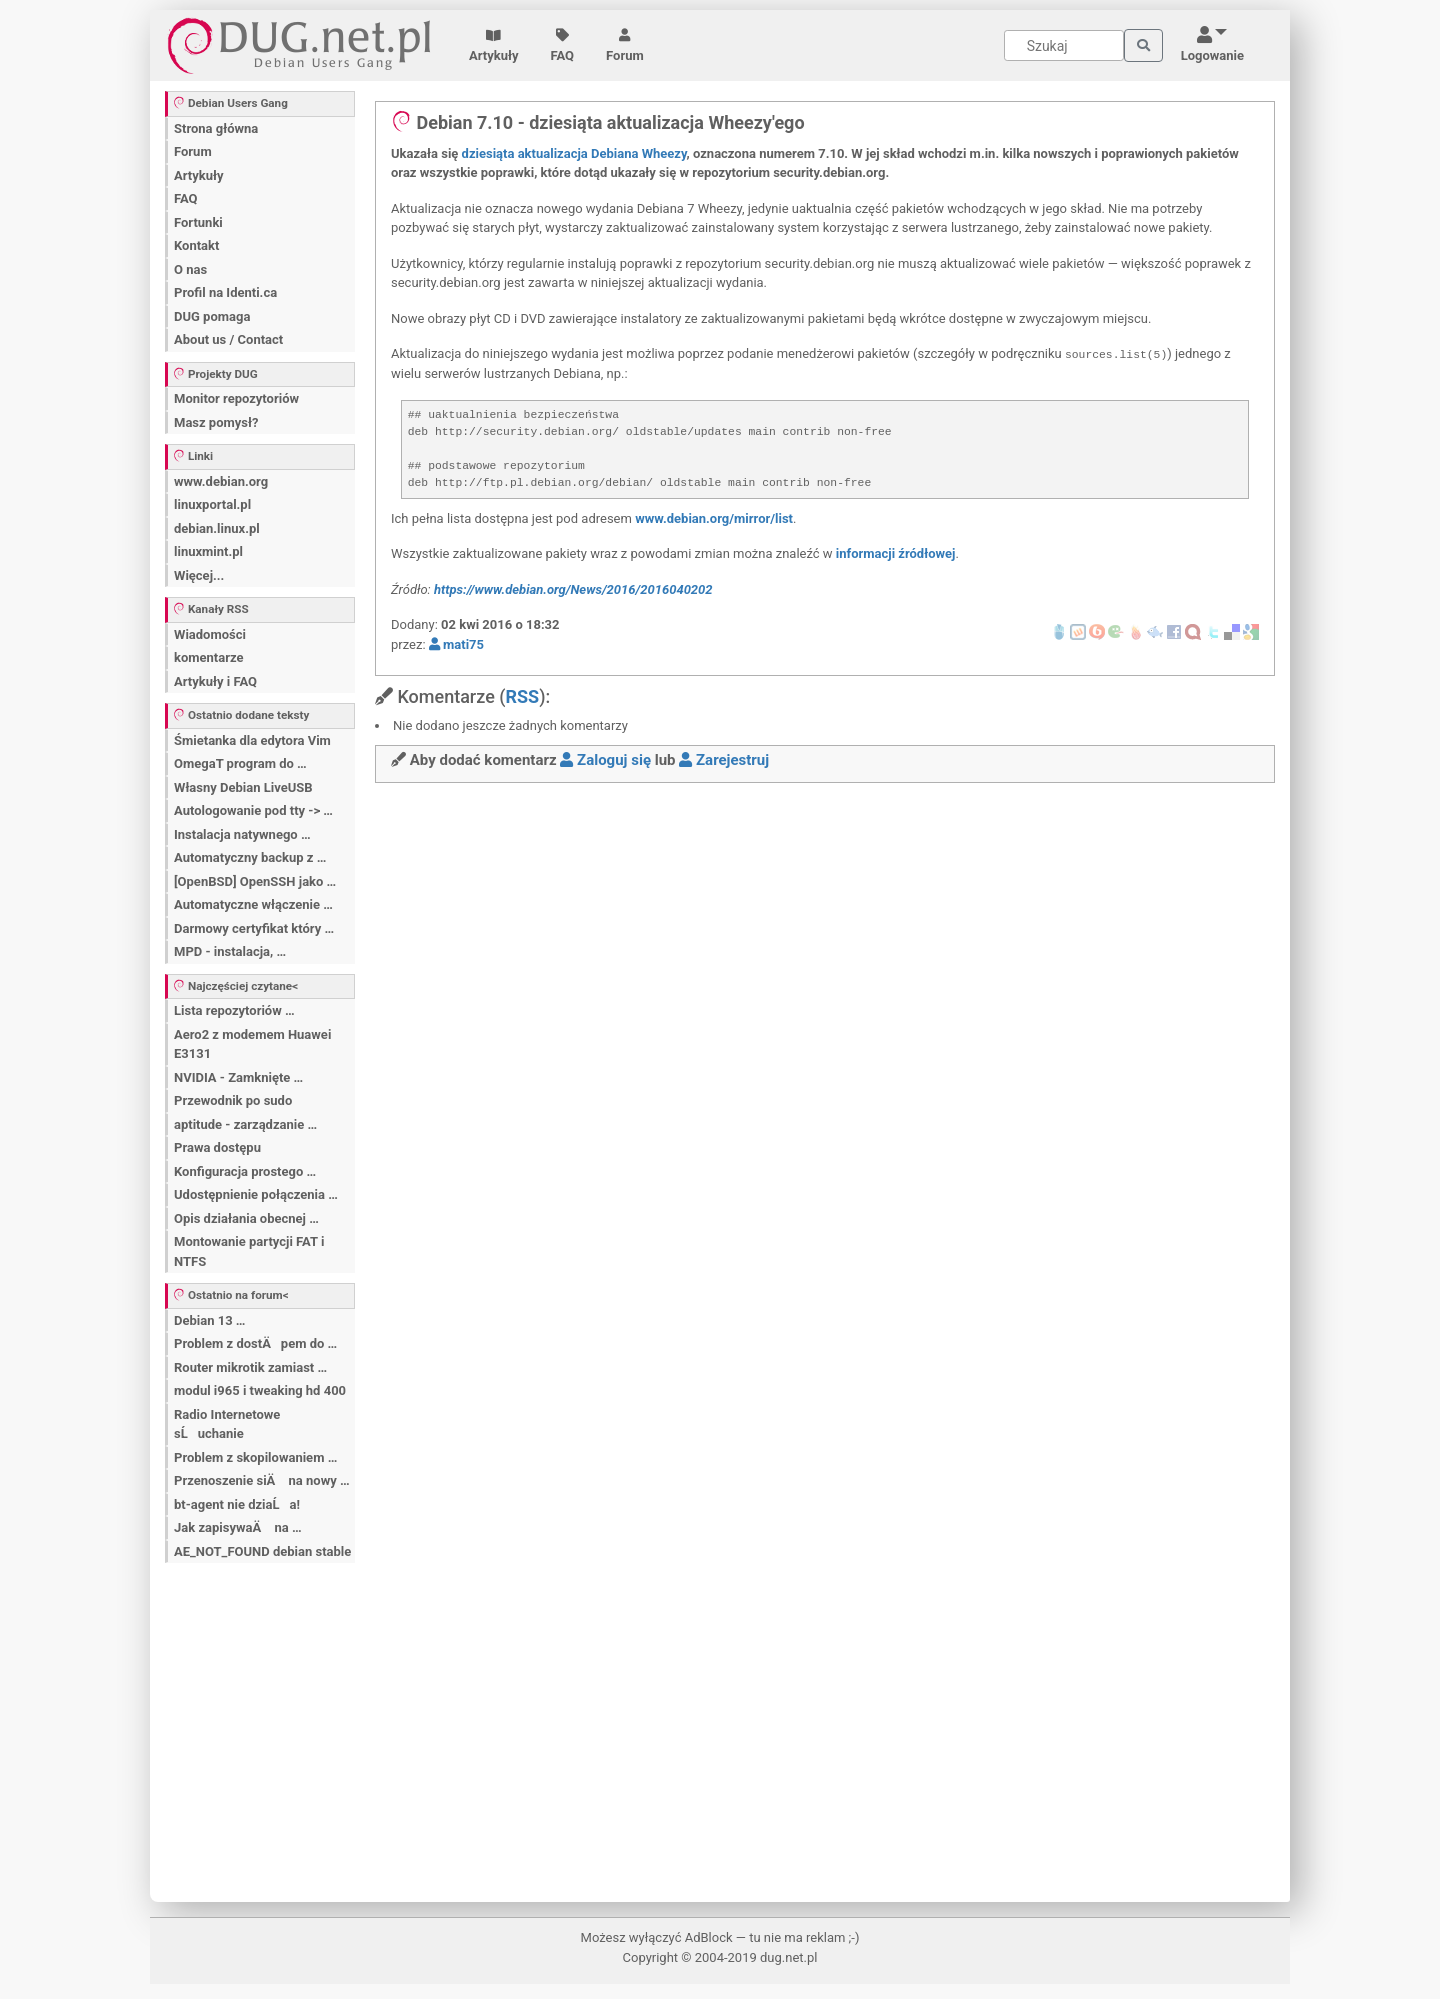 This screenshot has width=1440, height=1999. Describe the element at coordinates (217, 528) in the screenshot. I see `debian.linux.pl` at that location.